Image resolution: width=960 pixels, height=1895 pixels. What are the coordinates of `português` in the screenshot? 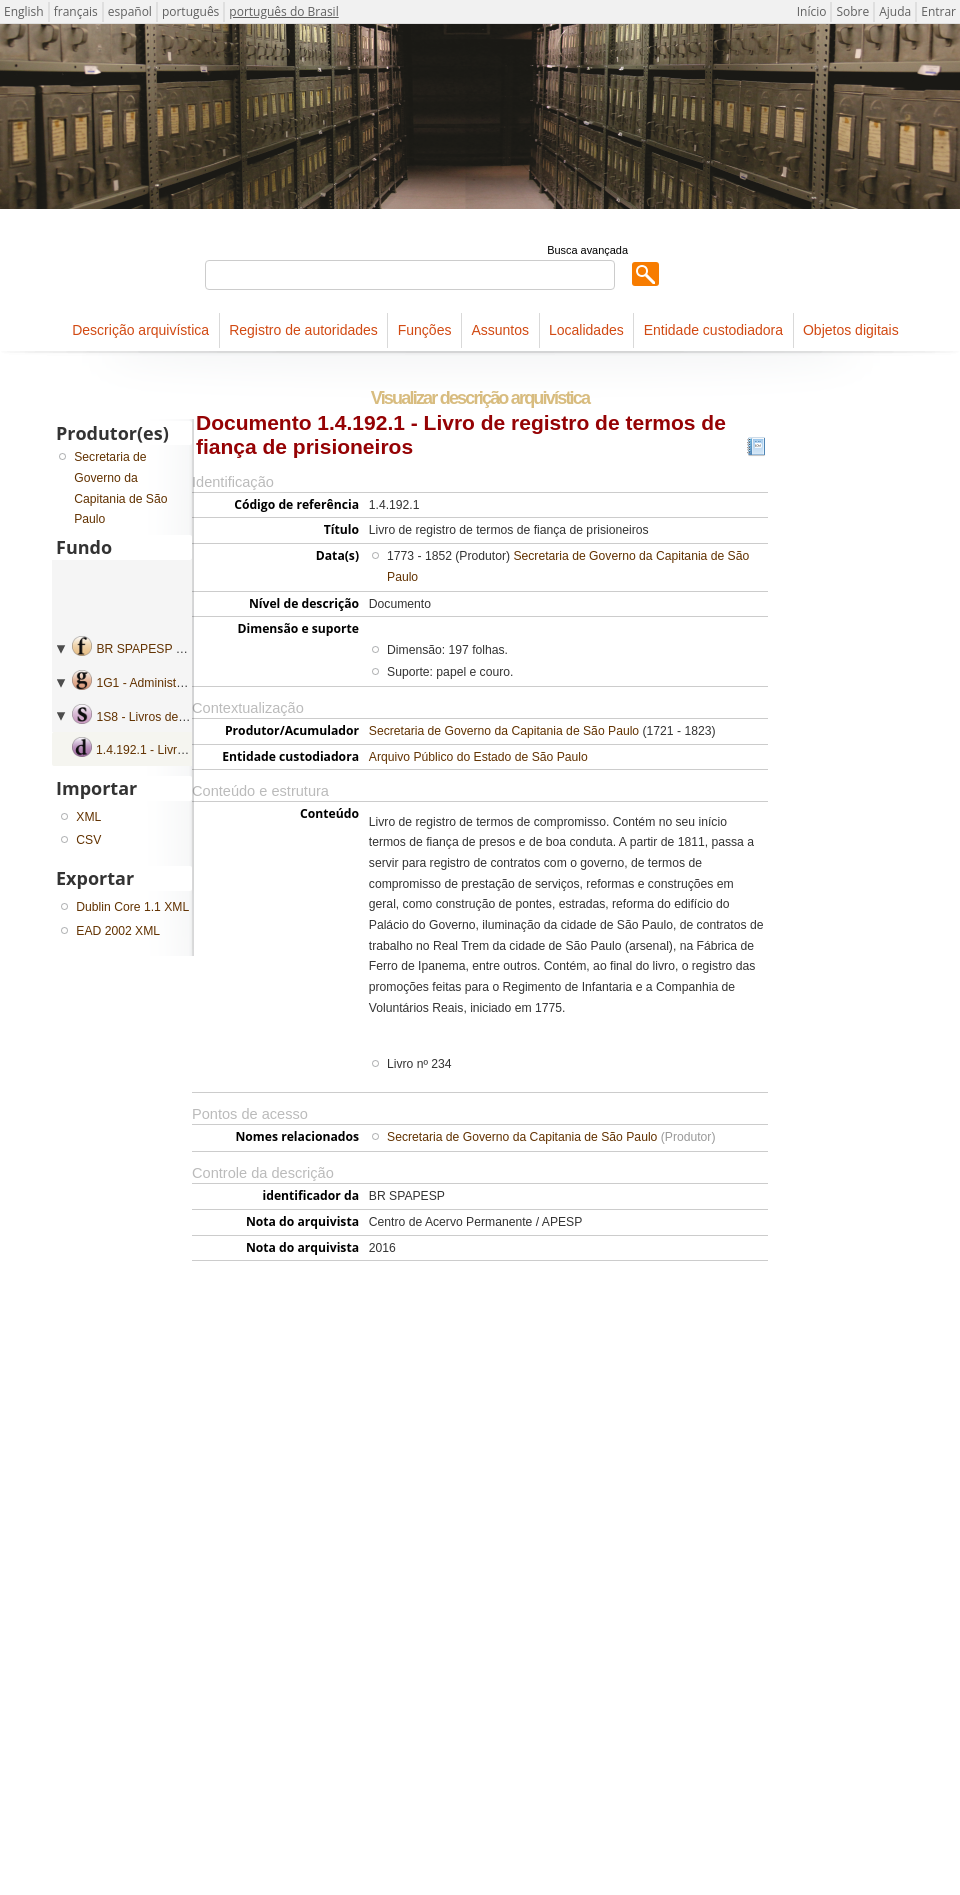 It's located at (190, 11).